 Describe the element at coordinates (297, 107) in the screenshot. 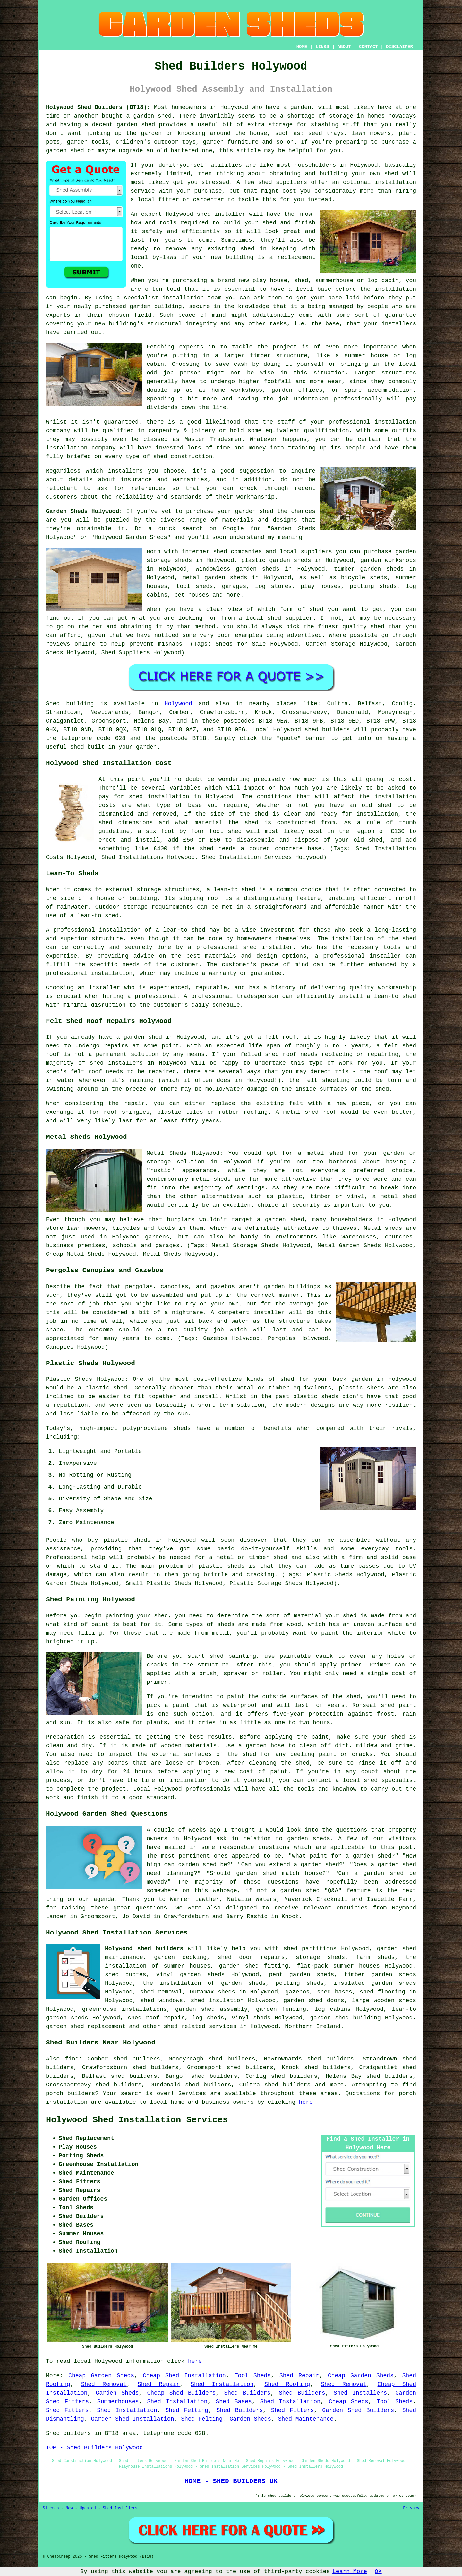

I see `a garden` at that location.